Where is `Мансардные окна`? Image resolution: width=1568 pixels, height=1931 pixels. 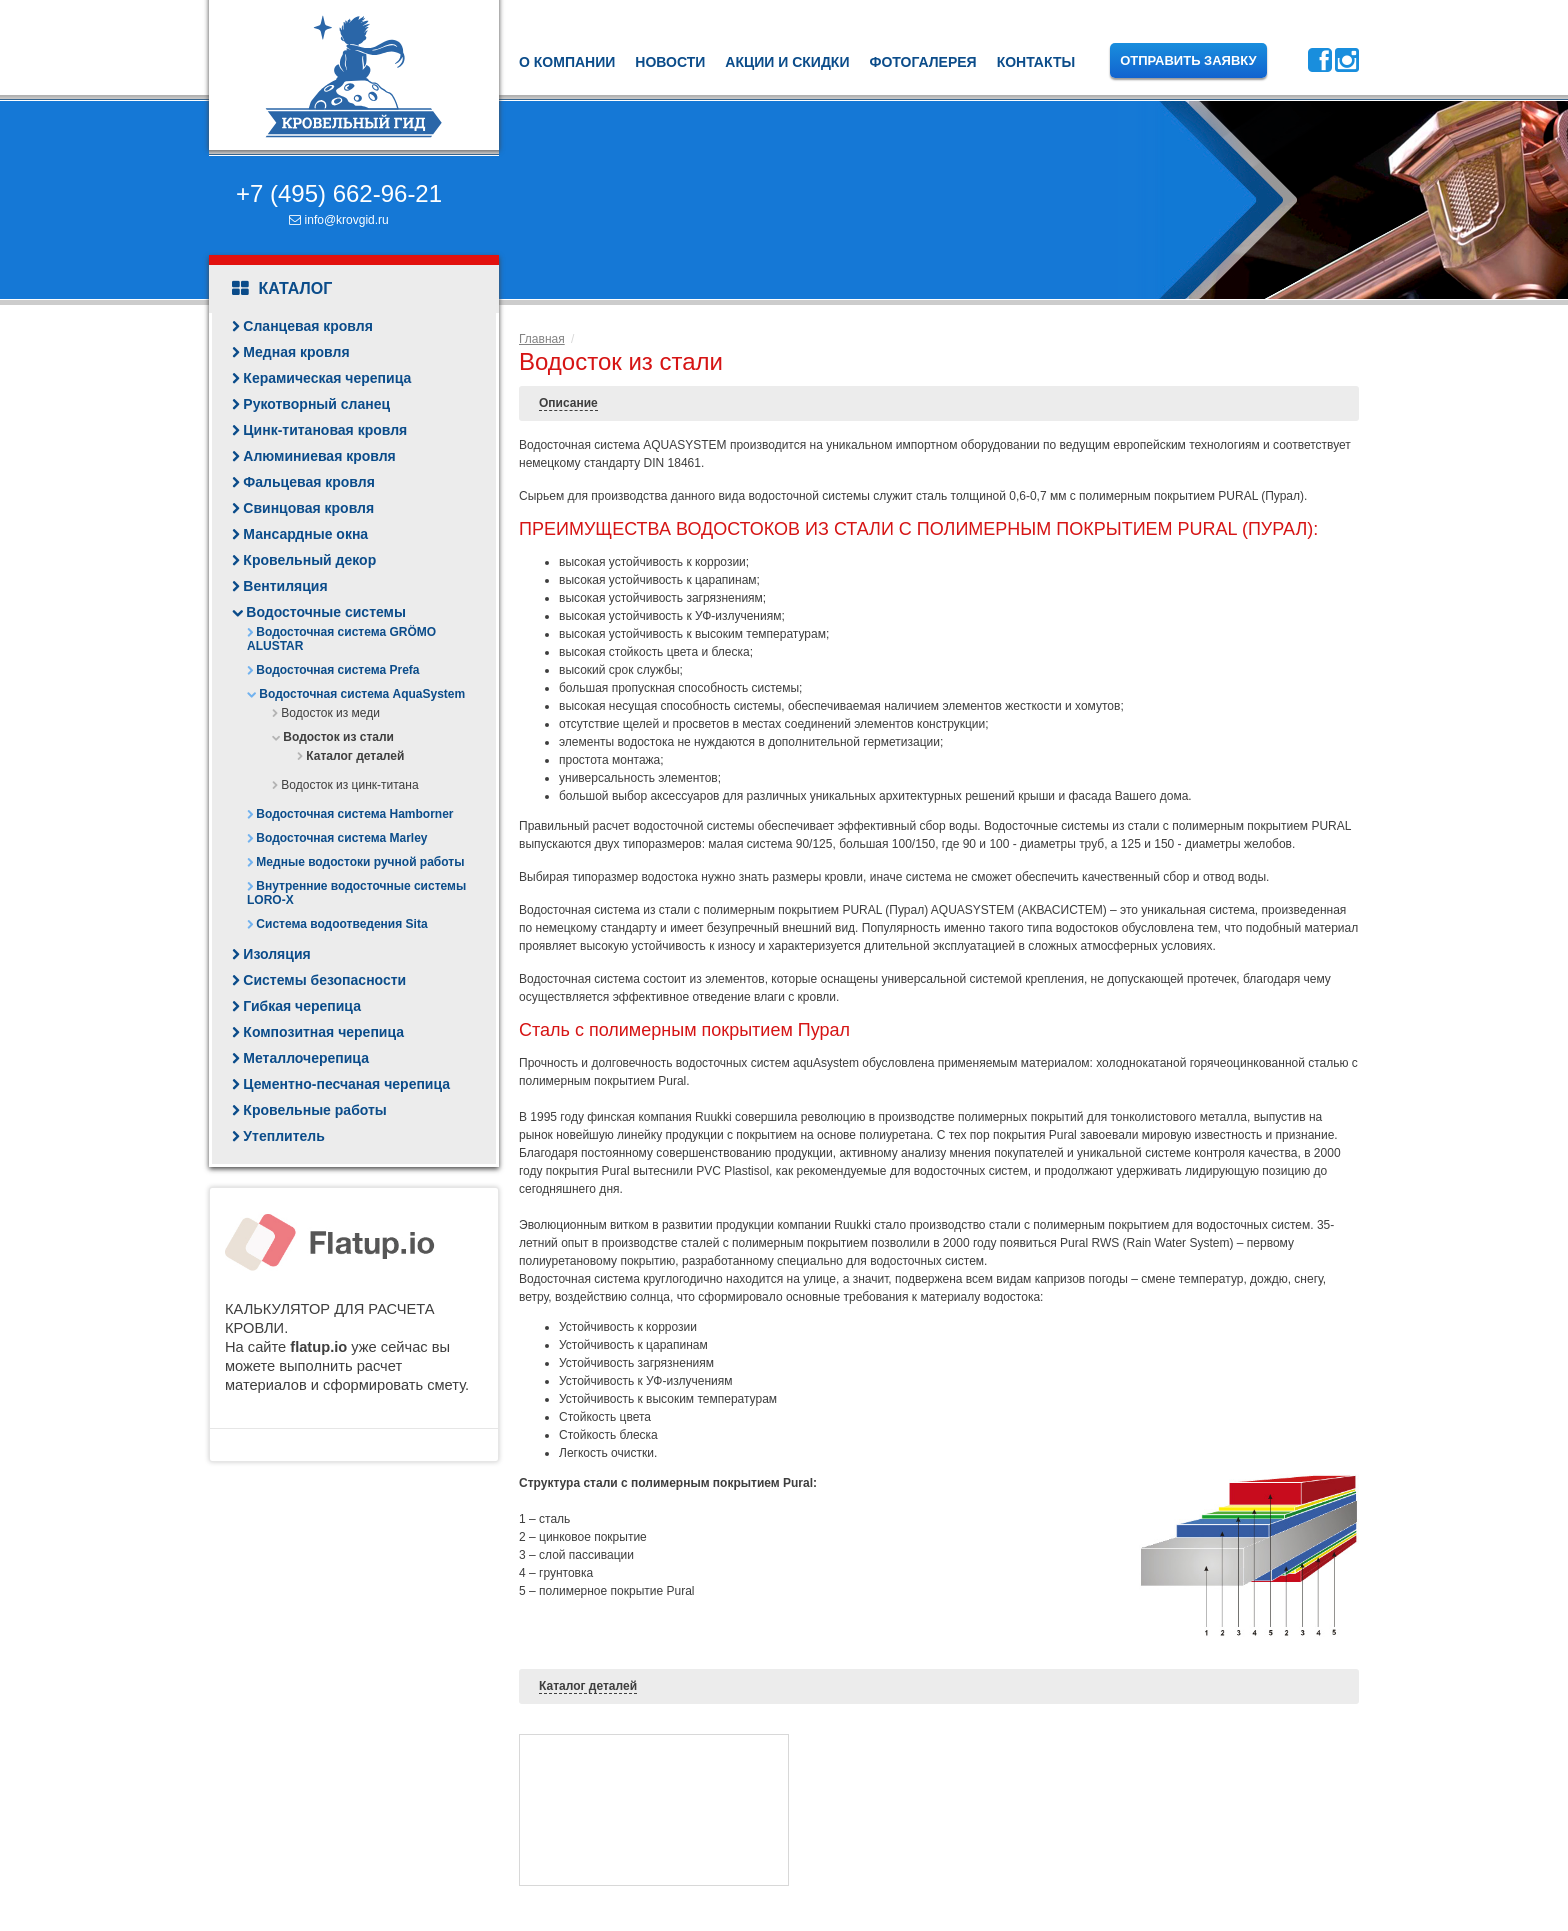
Мансардные окна is located at coordinates (305, 534).